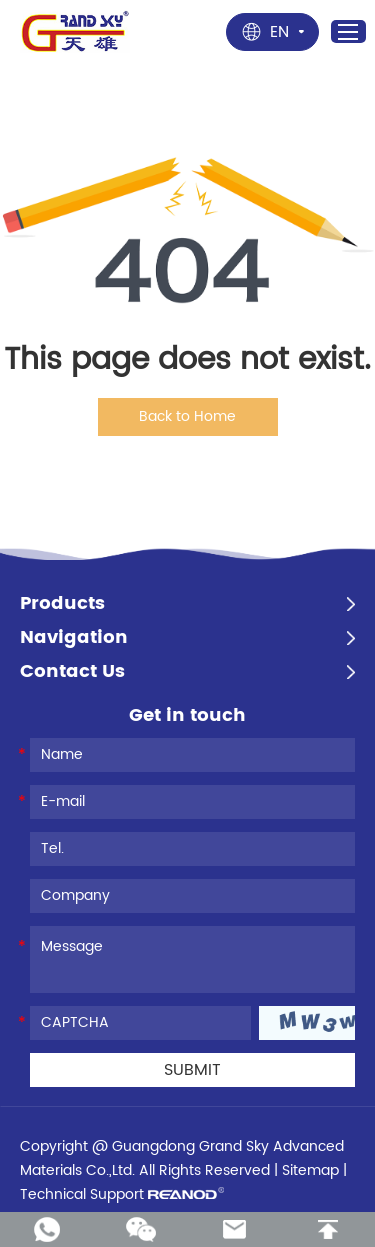 This screenshot has height=1247, width=375. I want to click on Sitemap, so click(310, 1170).